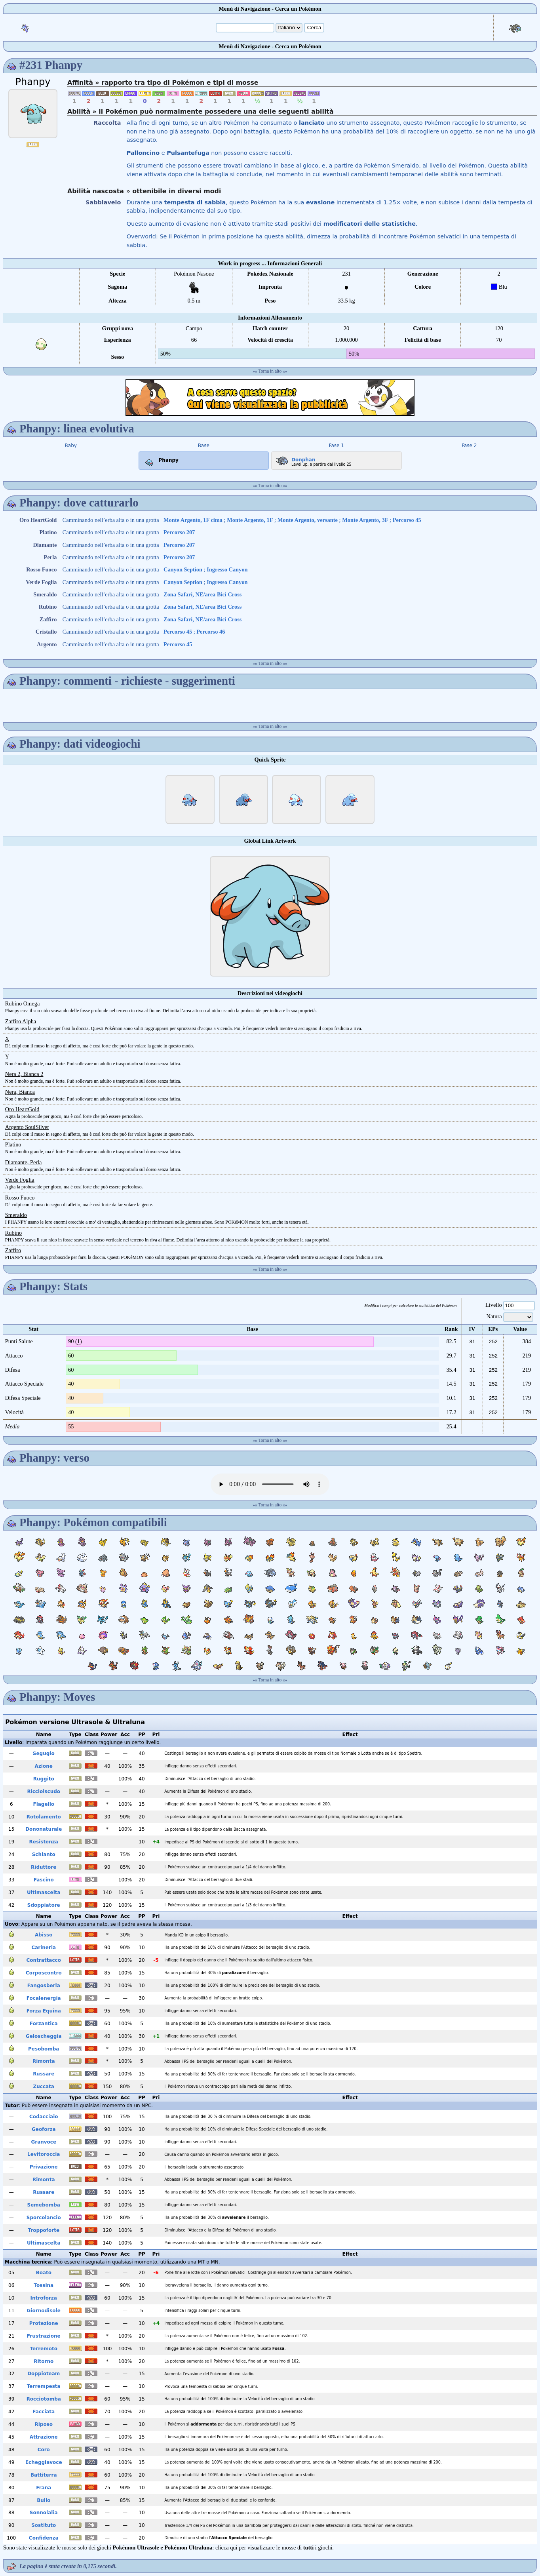  What do you see at coordinates (44, 1892) in the screenshot?
I see `Ultimascelta` at bounding box center [44, 1892].